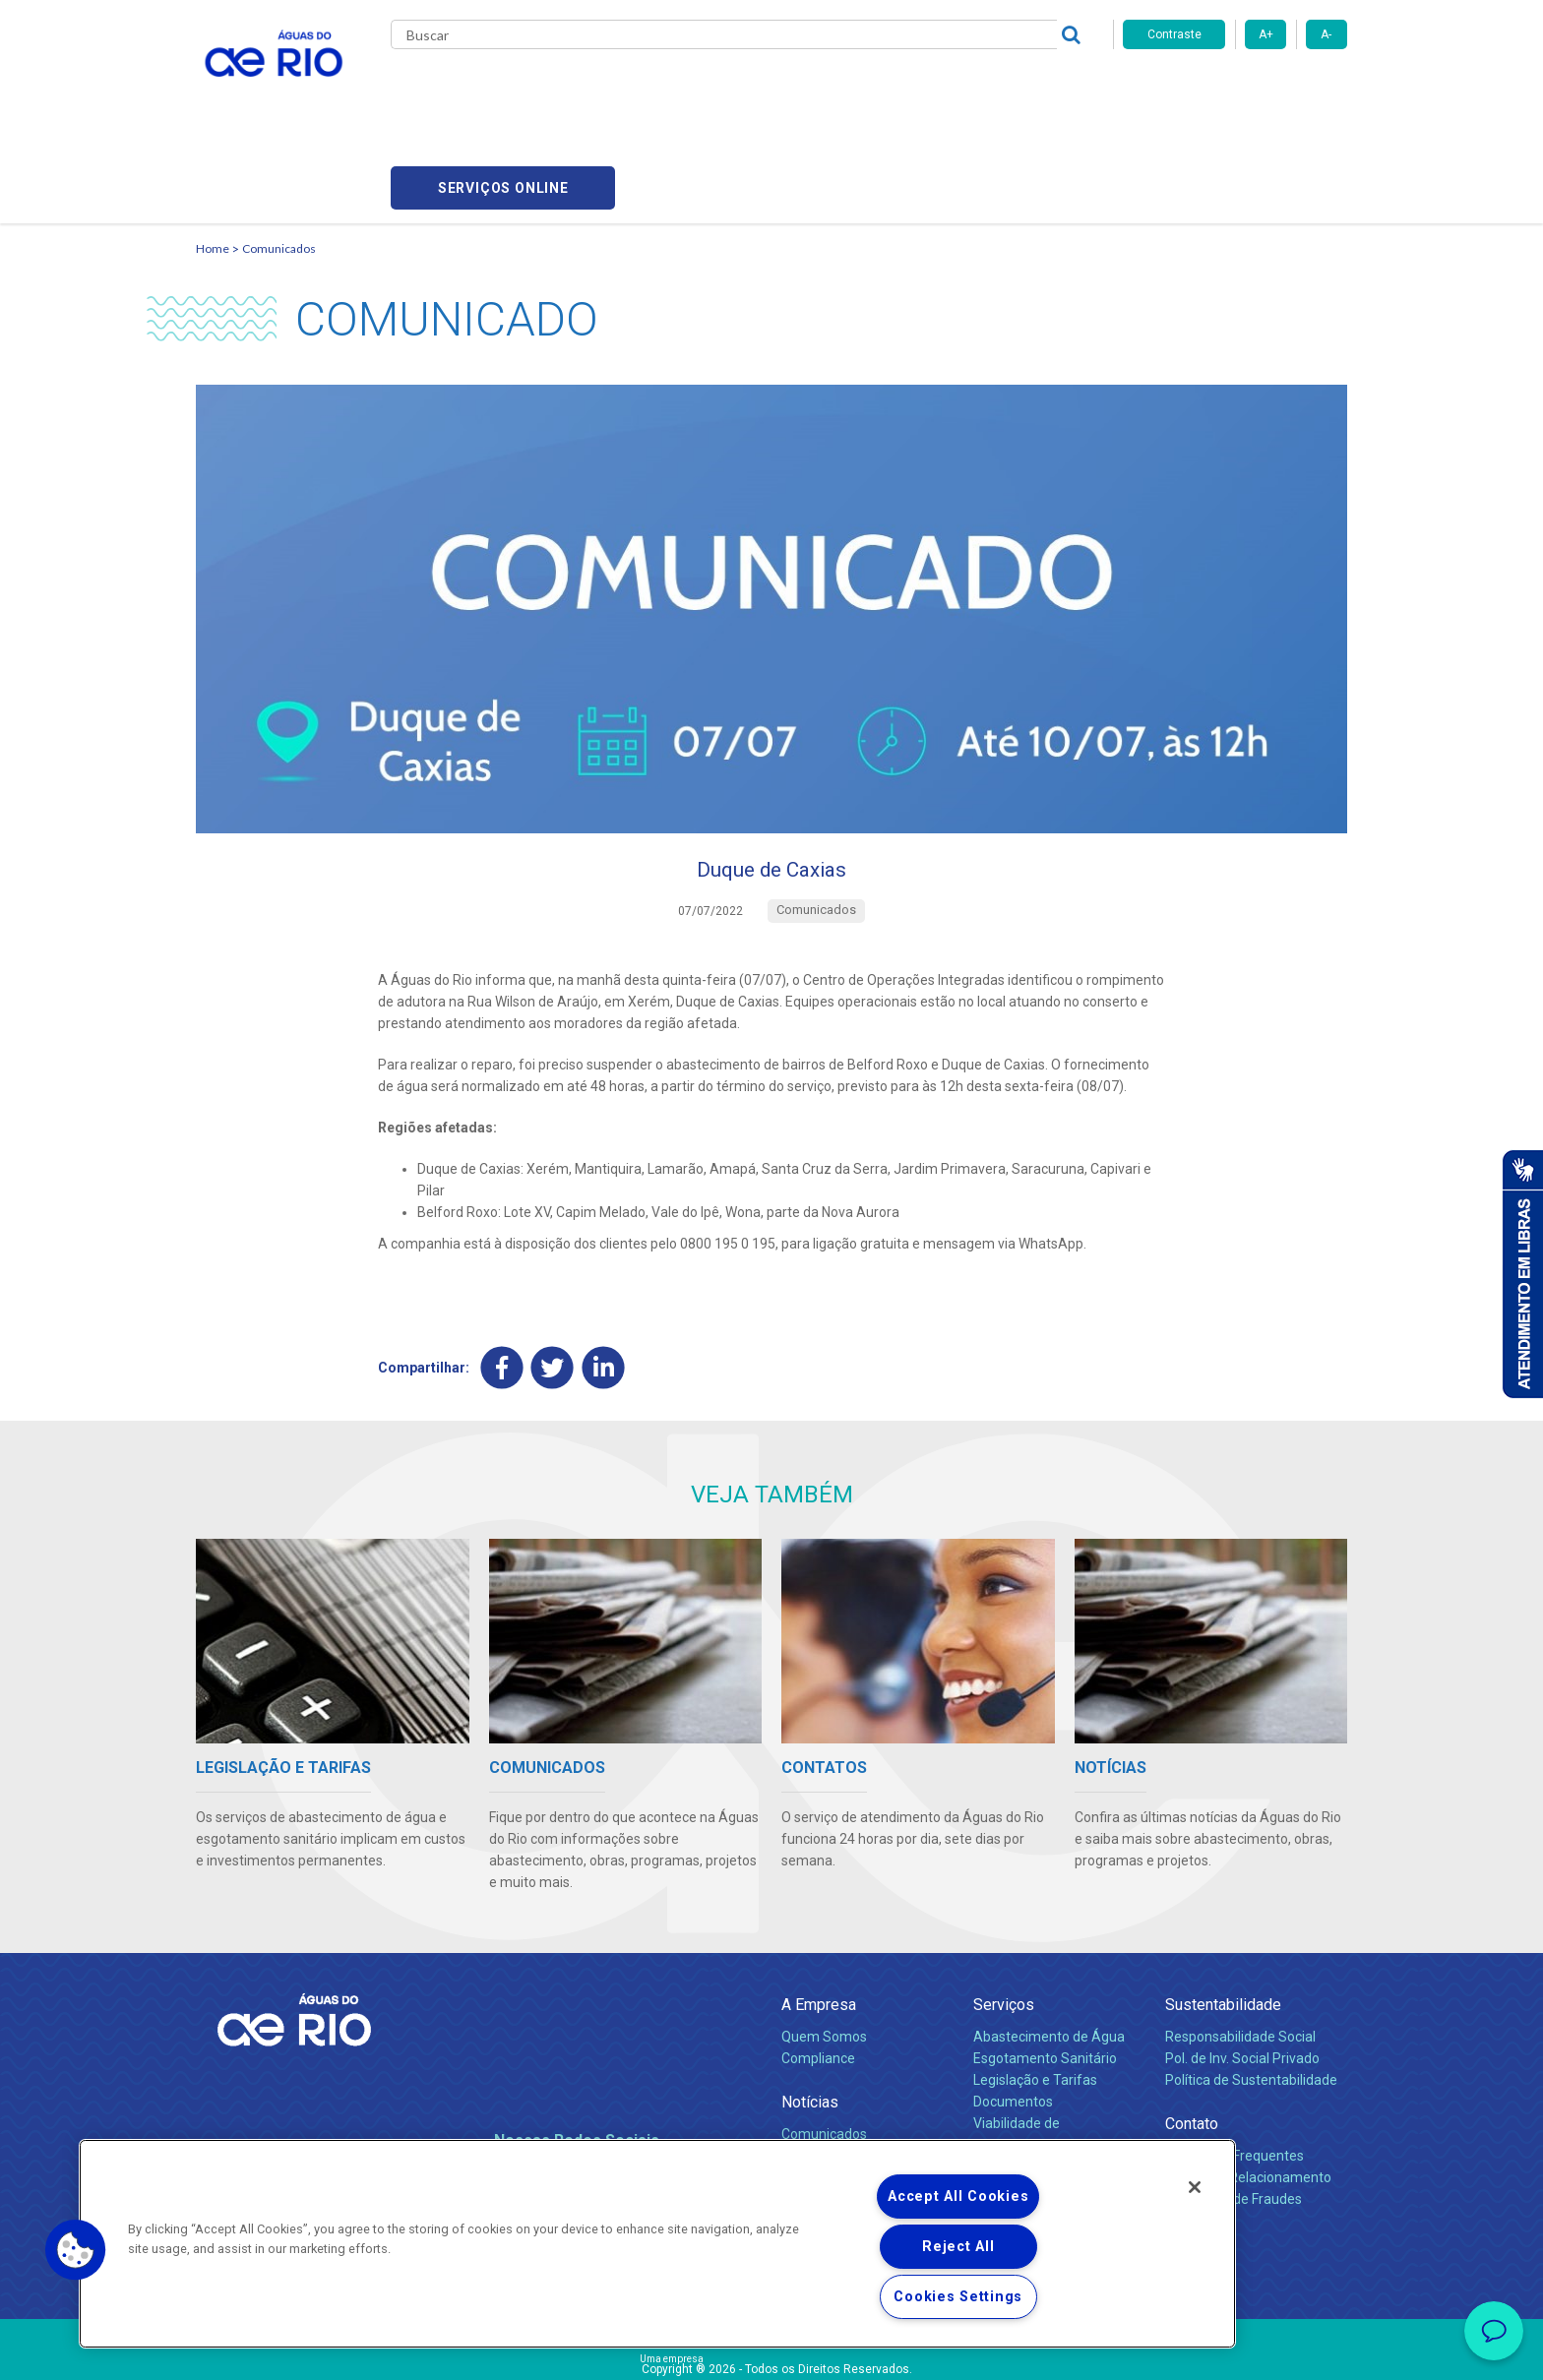  What do you see at coordinates (818, 1918) in the screenshot?
I see `A Empresa` at bounding box center [818, 1918].